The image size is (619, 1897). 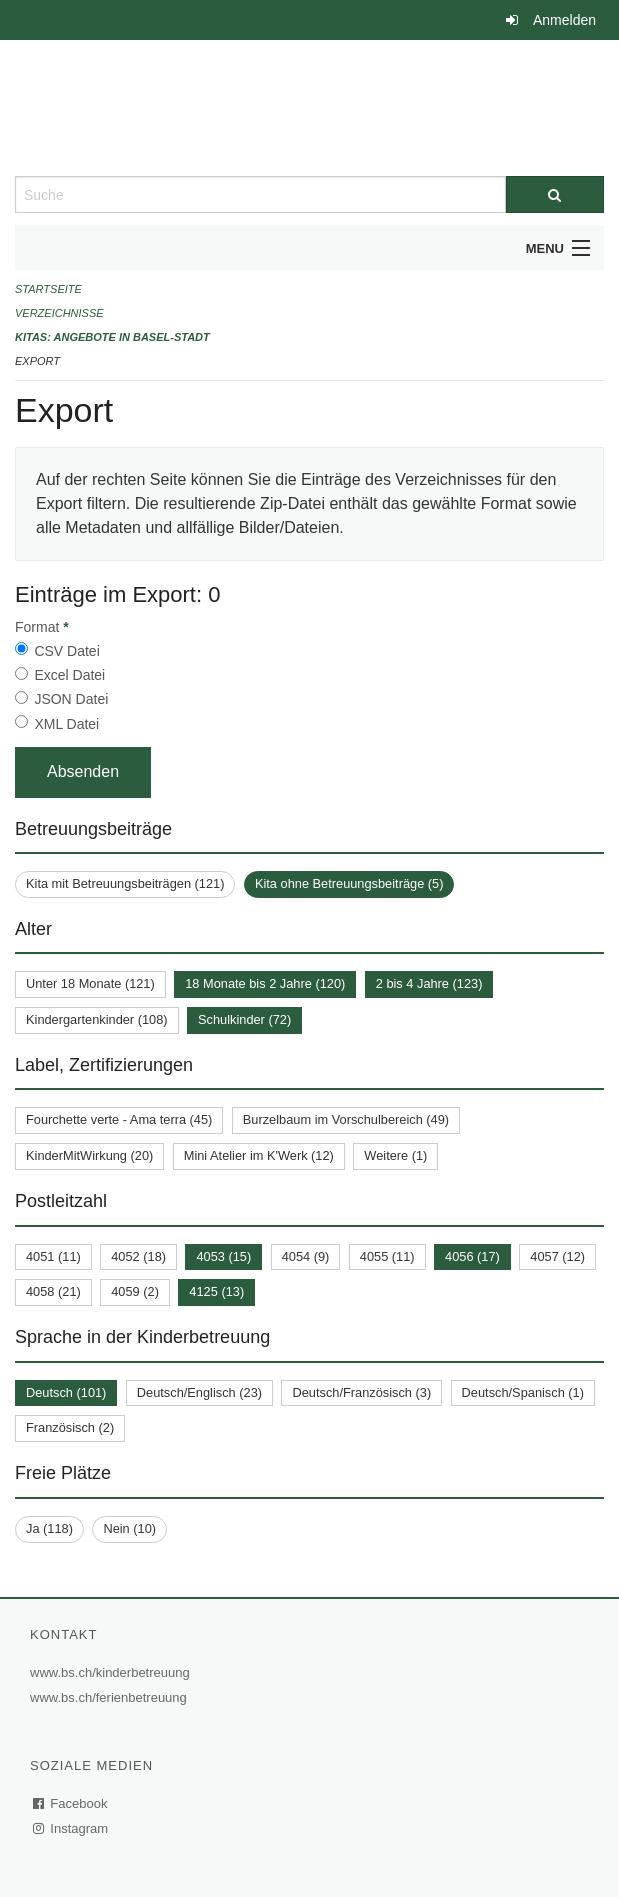 I want to click on 4052 (18), so click(x=138, y=1256).